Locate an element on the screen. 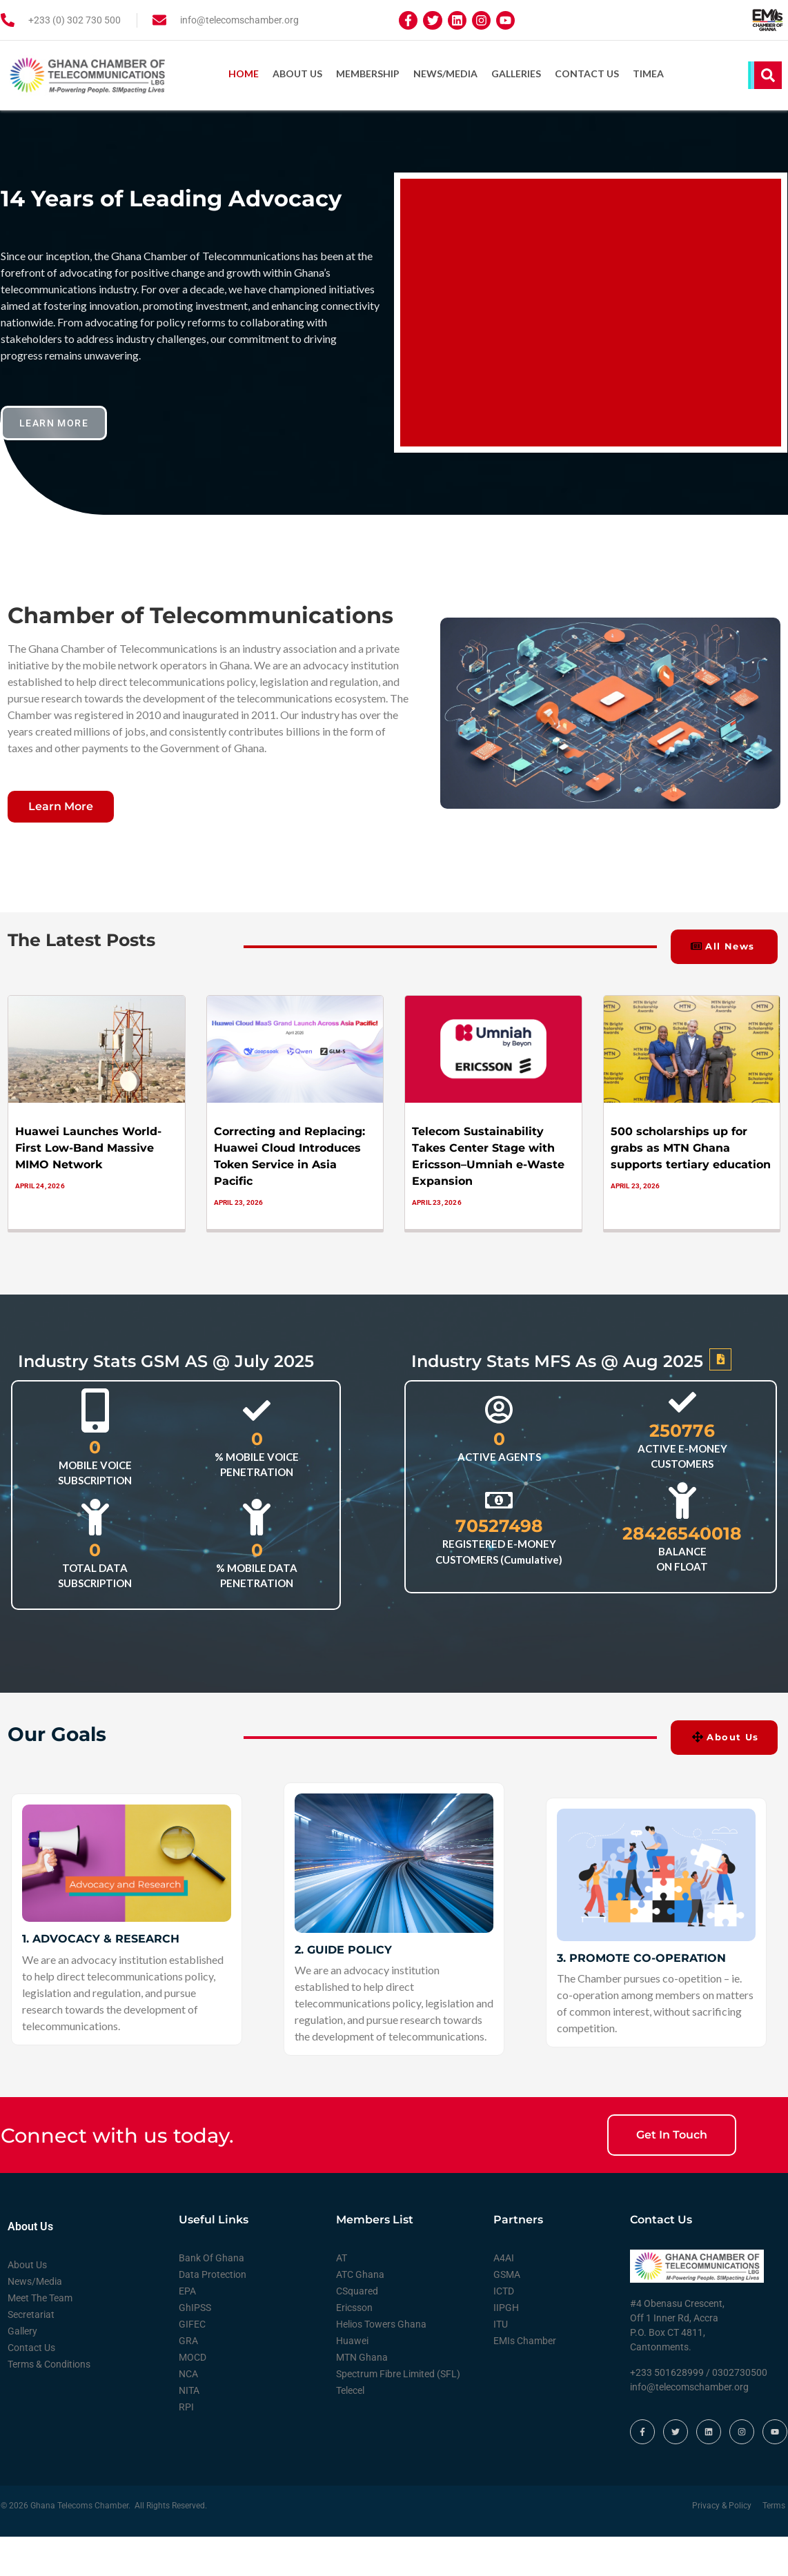  Galleries is located at coordinates (516, 73).